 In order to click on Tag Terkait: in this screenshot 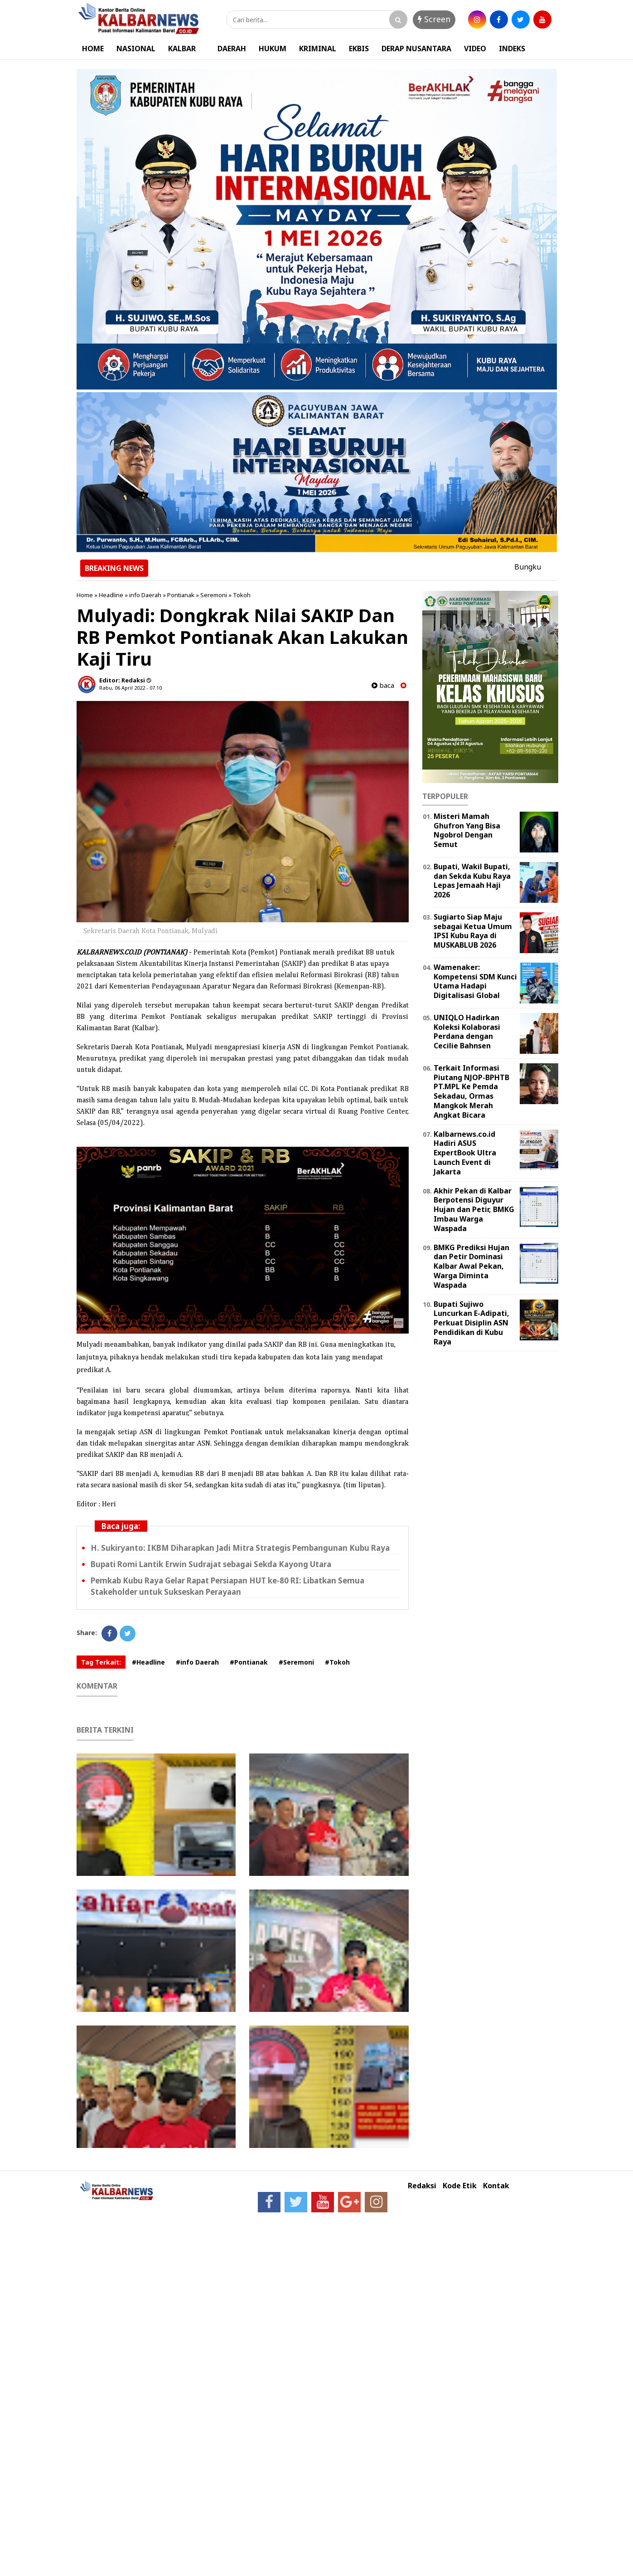, I will do `click(101, 1662)`.